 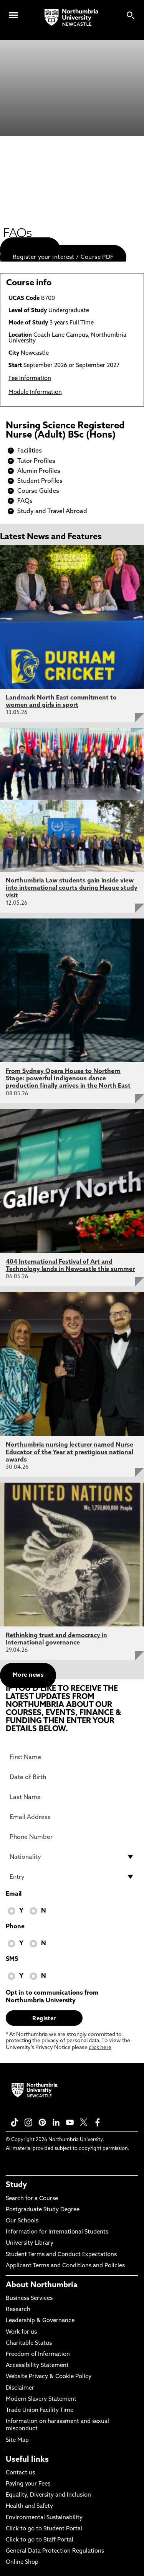 What do you see at coordinates (68, 1078) in the screenshot?
I see `From Sydney Opera House to Northern Stage: powerful Indigenous dance production finally arrives in the North East` at bounding box center [68, 1078].